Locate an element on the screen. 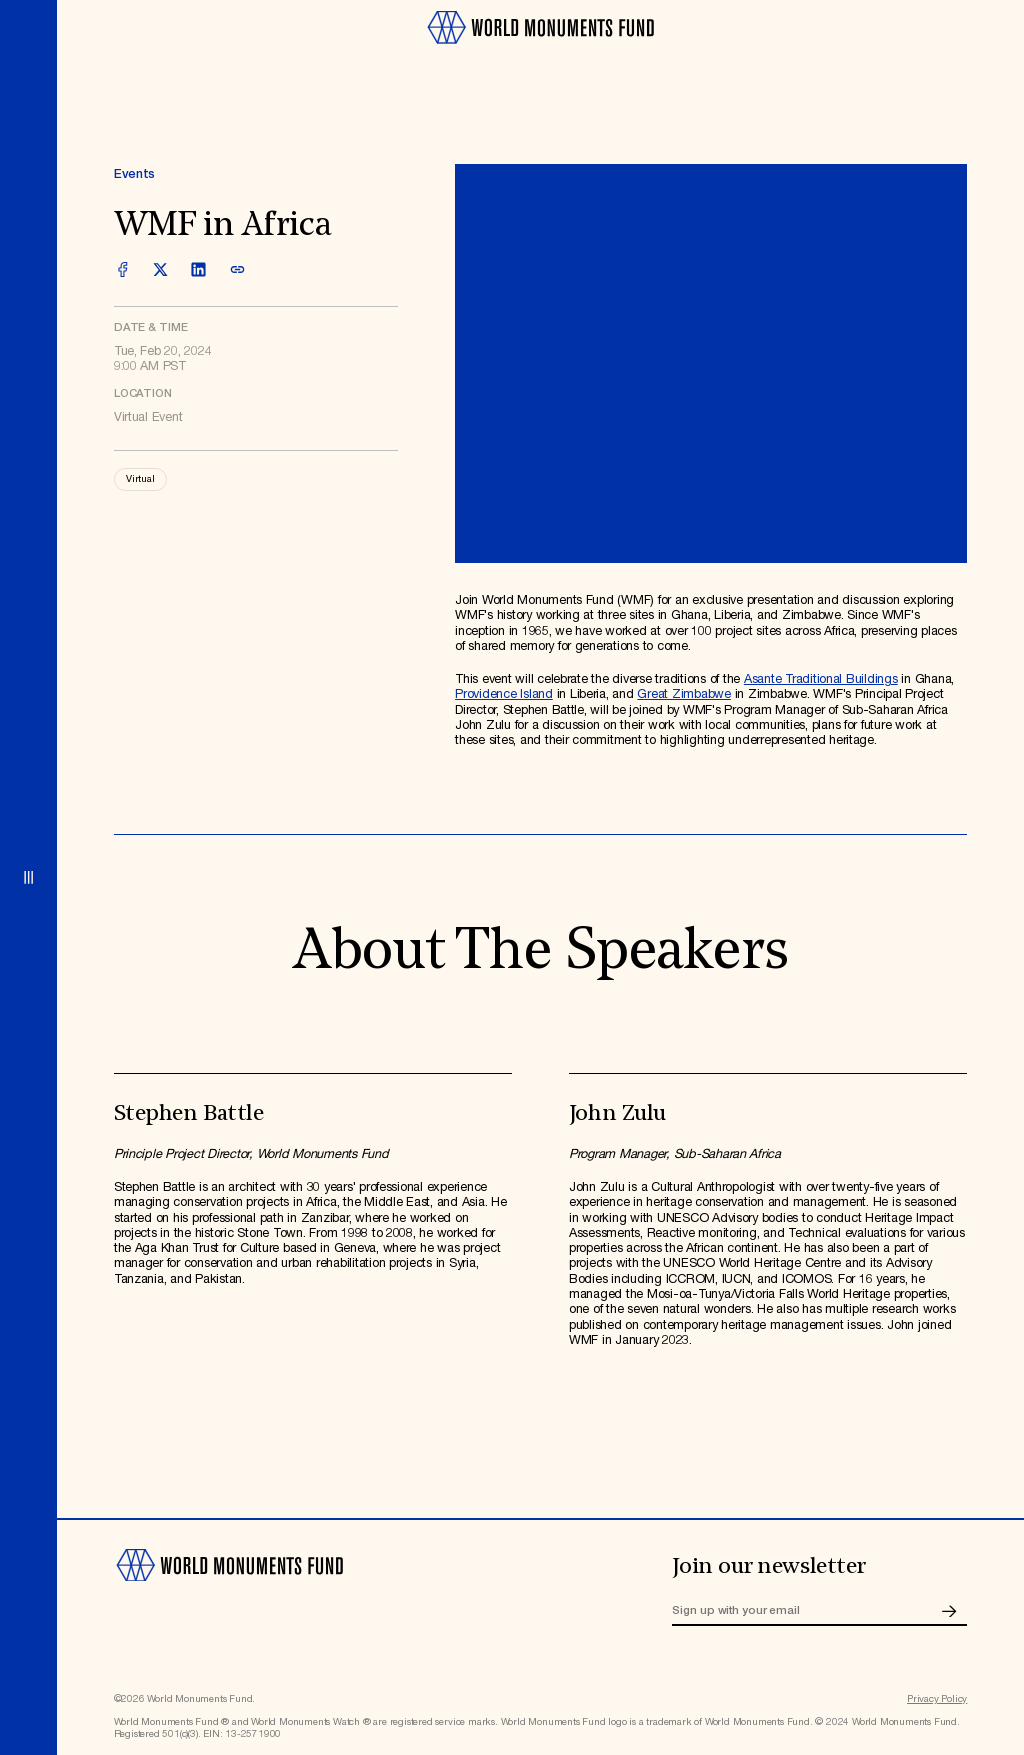 This screenshot has width=1024, height=1755. [Open menu] is located at coordinates (28, 877).